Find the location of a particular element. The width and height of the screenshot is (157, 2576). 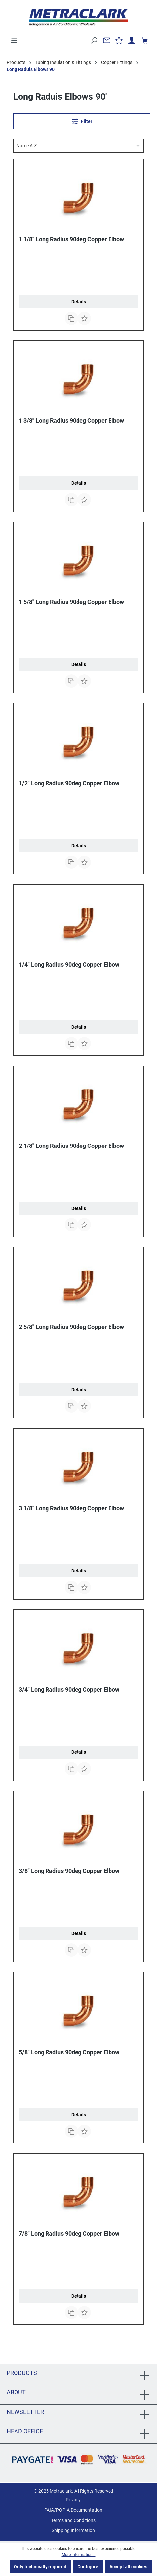

About is located at coordinates (16, 2392).